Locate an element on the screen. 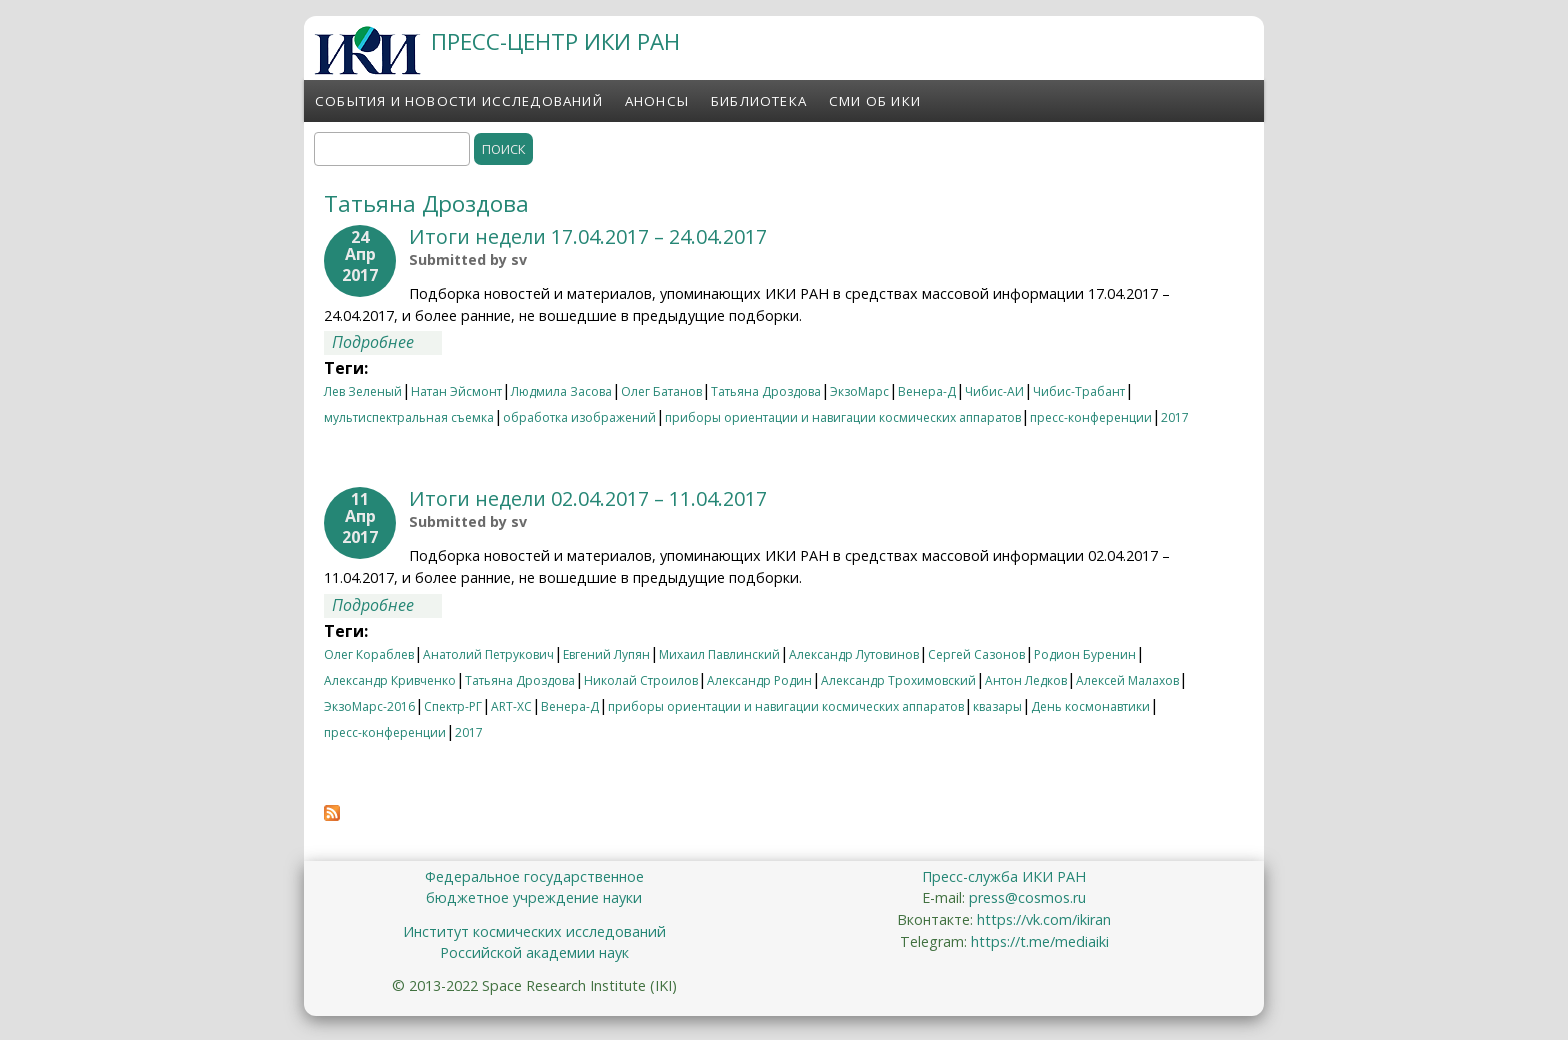 The height and width of the screenshot is (1040, 1568). Алексей Малахов is located at coordinates (1127, 680).